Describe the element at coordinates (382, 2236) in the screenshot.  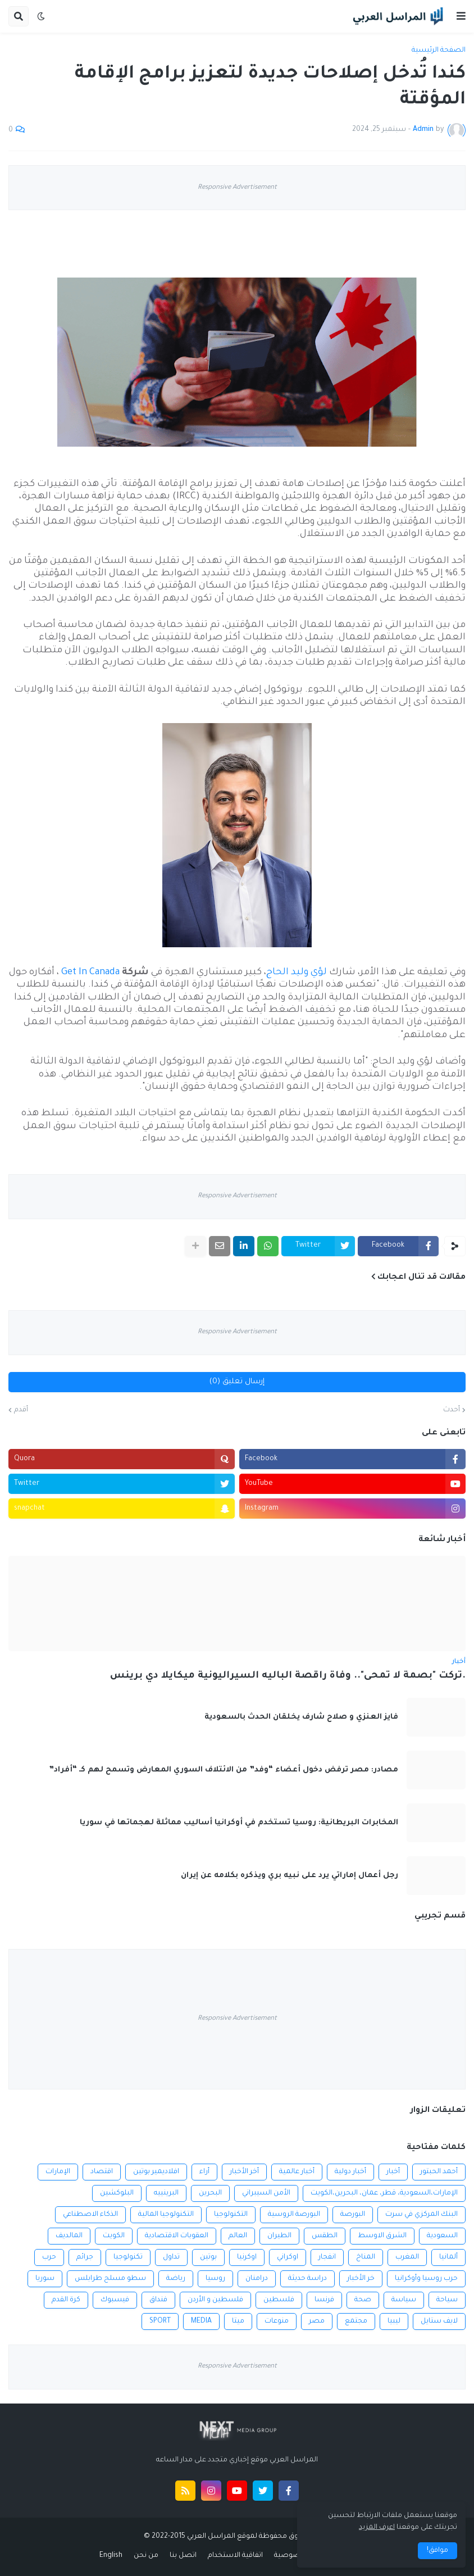
I see `الشرق الاوسط` at that location.